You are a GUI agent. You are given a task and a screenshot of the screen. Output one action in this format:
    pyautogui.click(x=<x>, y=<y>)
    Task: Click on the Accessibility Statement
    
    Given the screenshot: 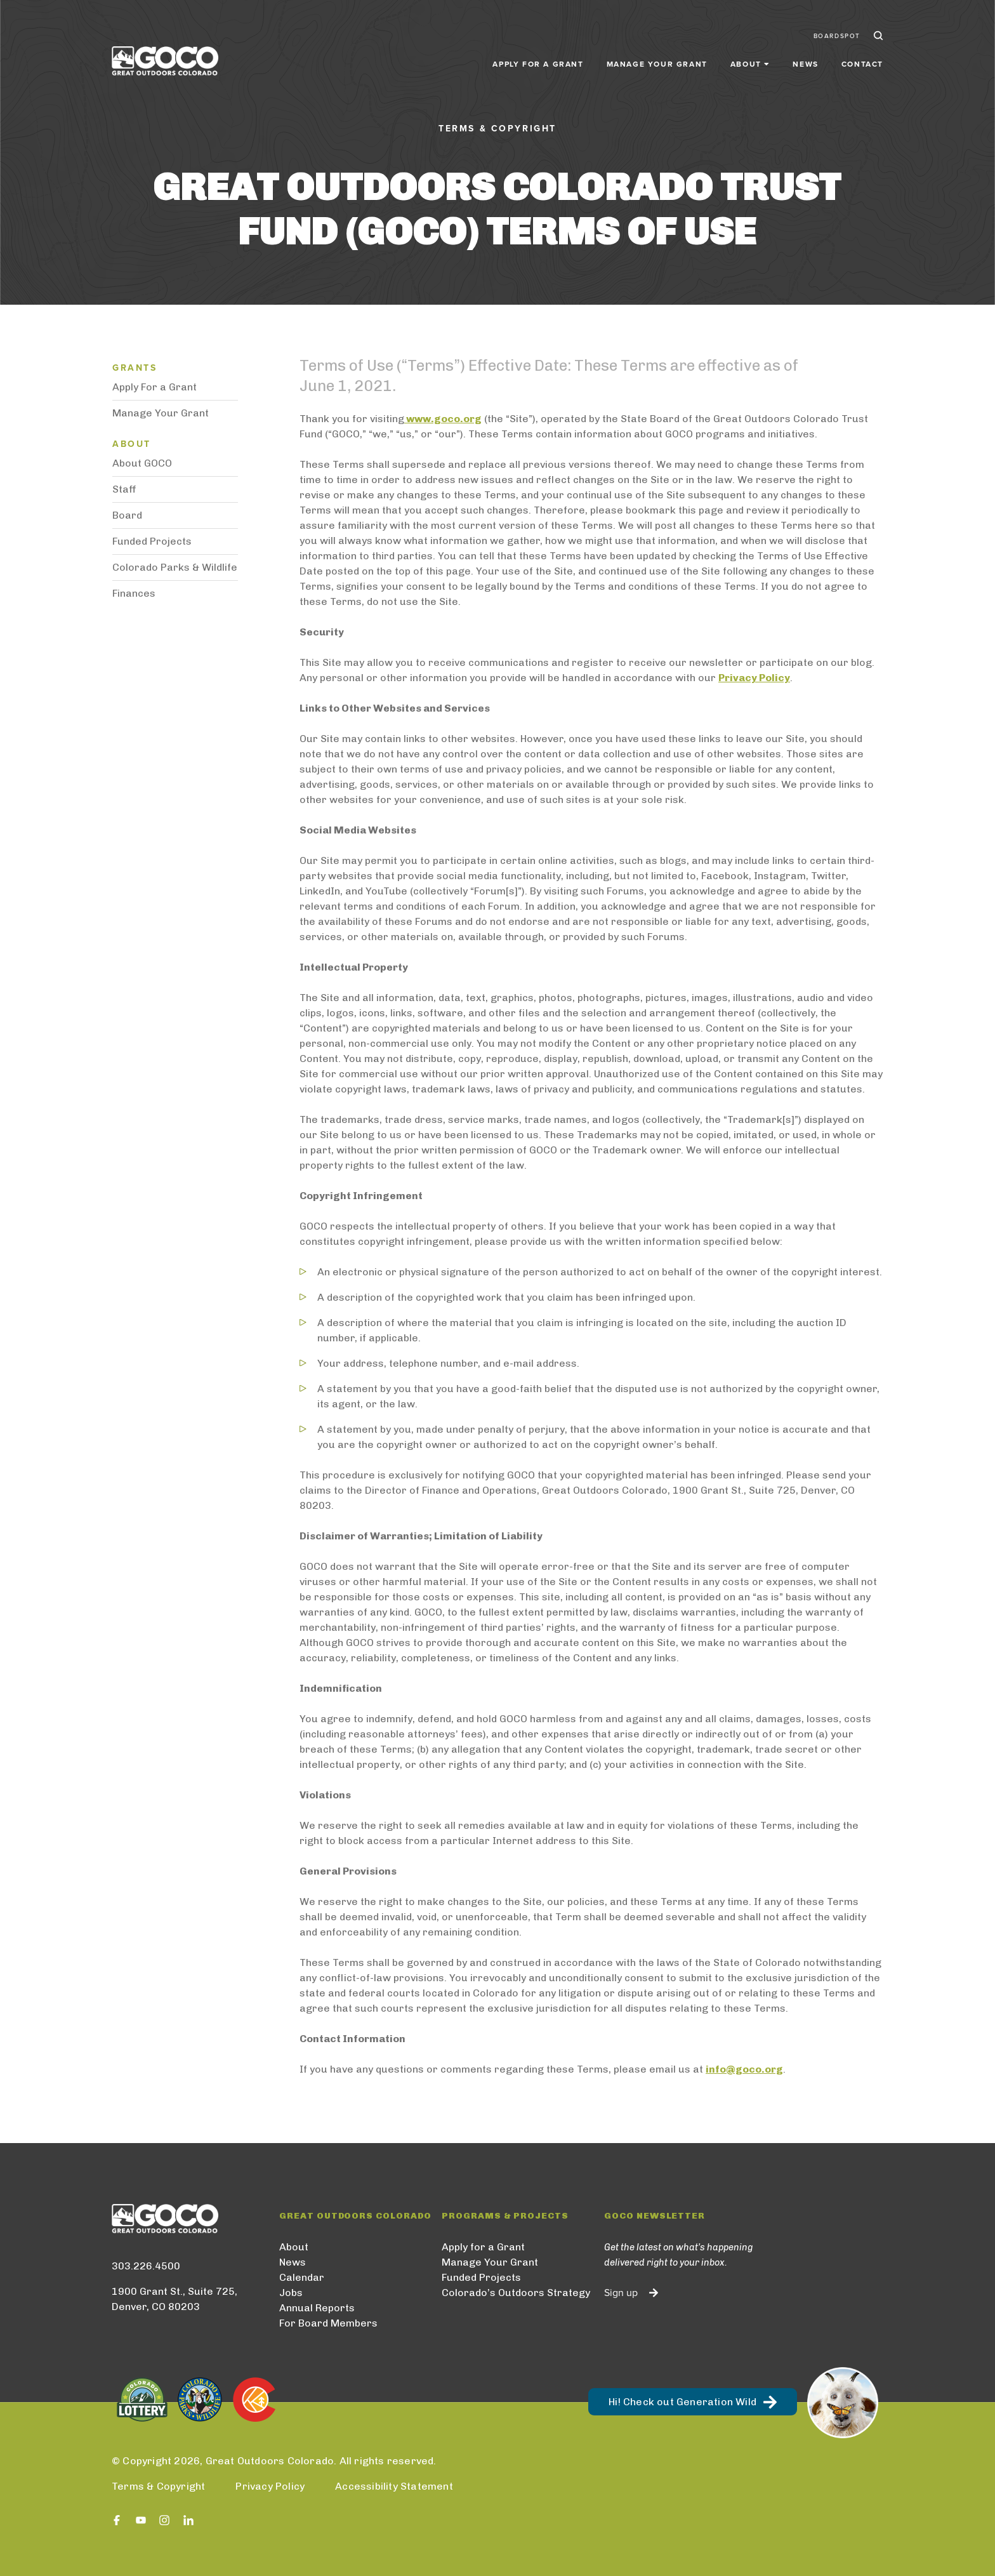 What is the action you would take?
    pyautogui.click(x=394, y=2486)
    